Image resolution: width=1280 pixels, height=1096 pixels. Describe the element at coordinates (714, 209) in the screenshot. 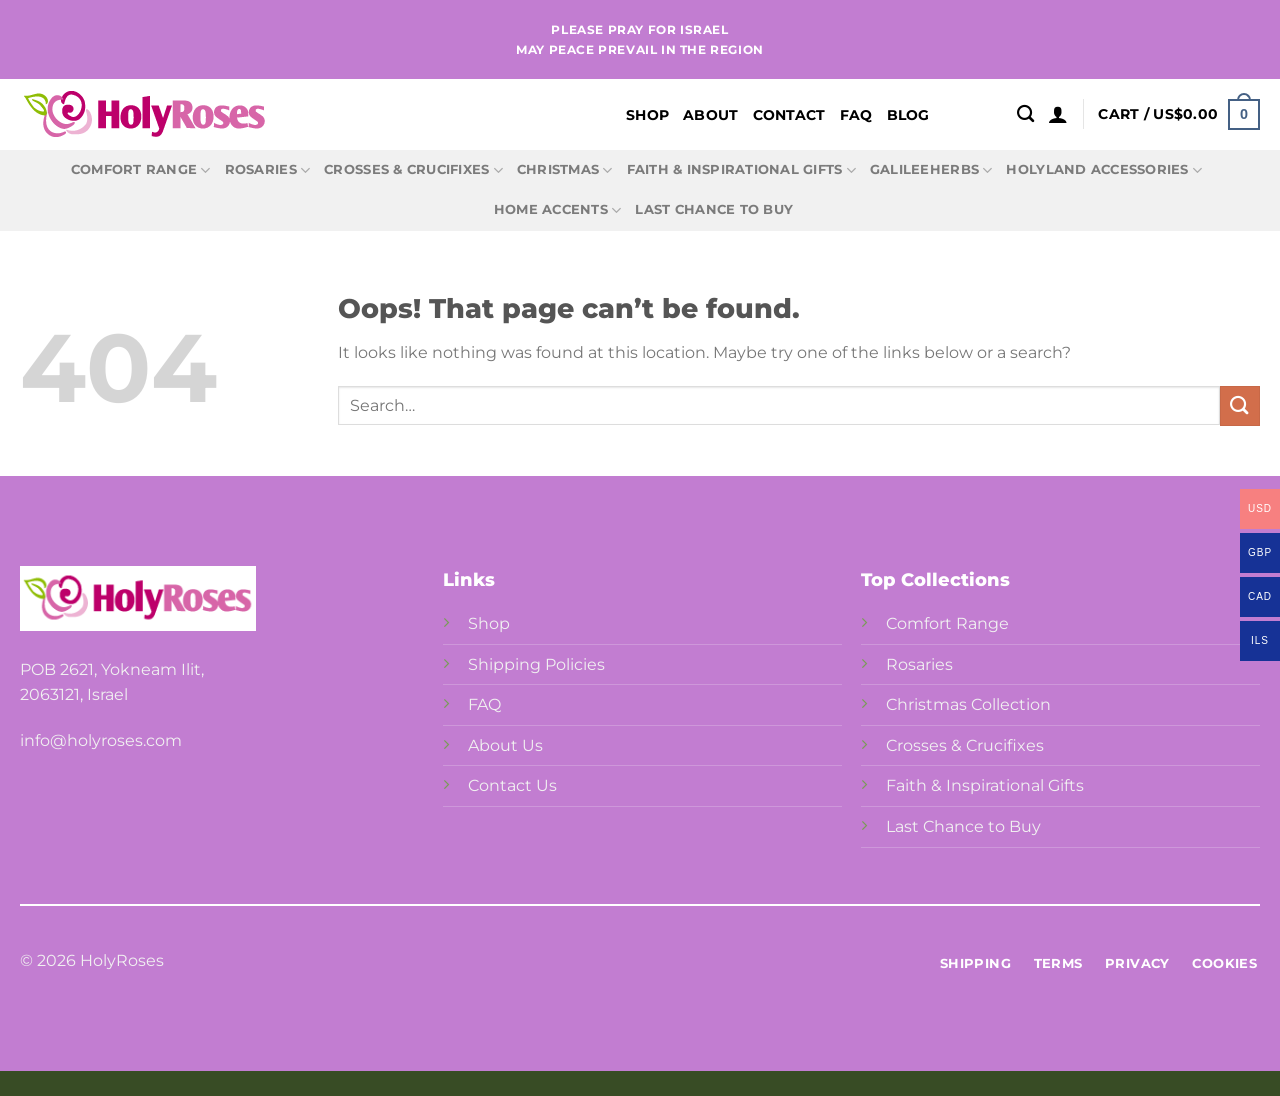

I see `Last Chance to Buy` at that location.